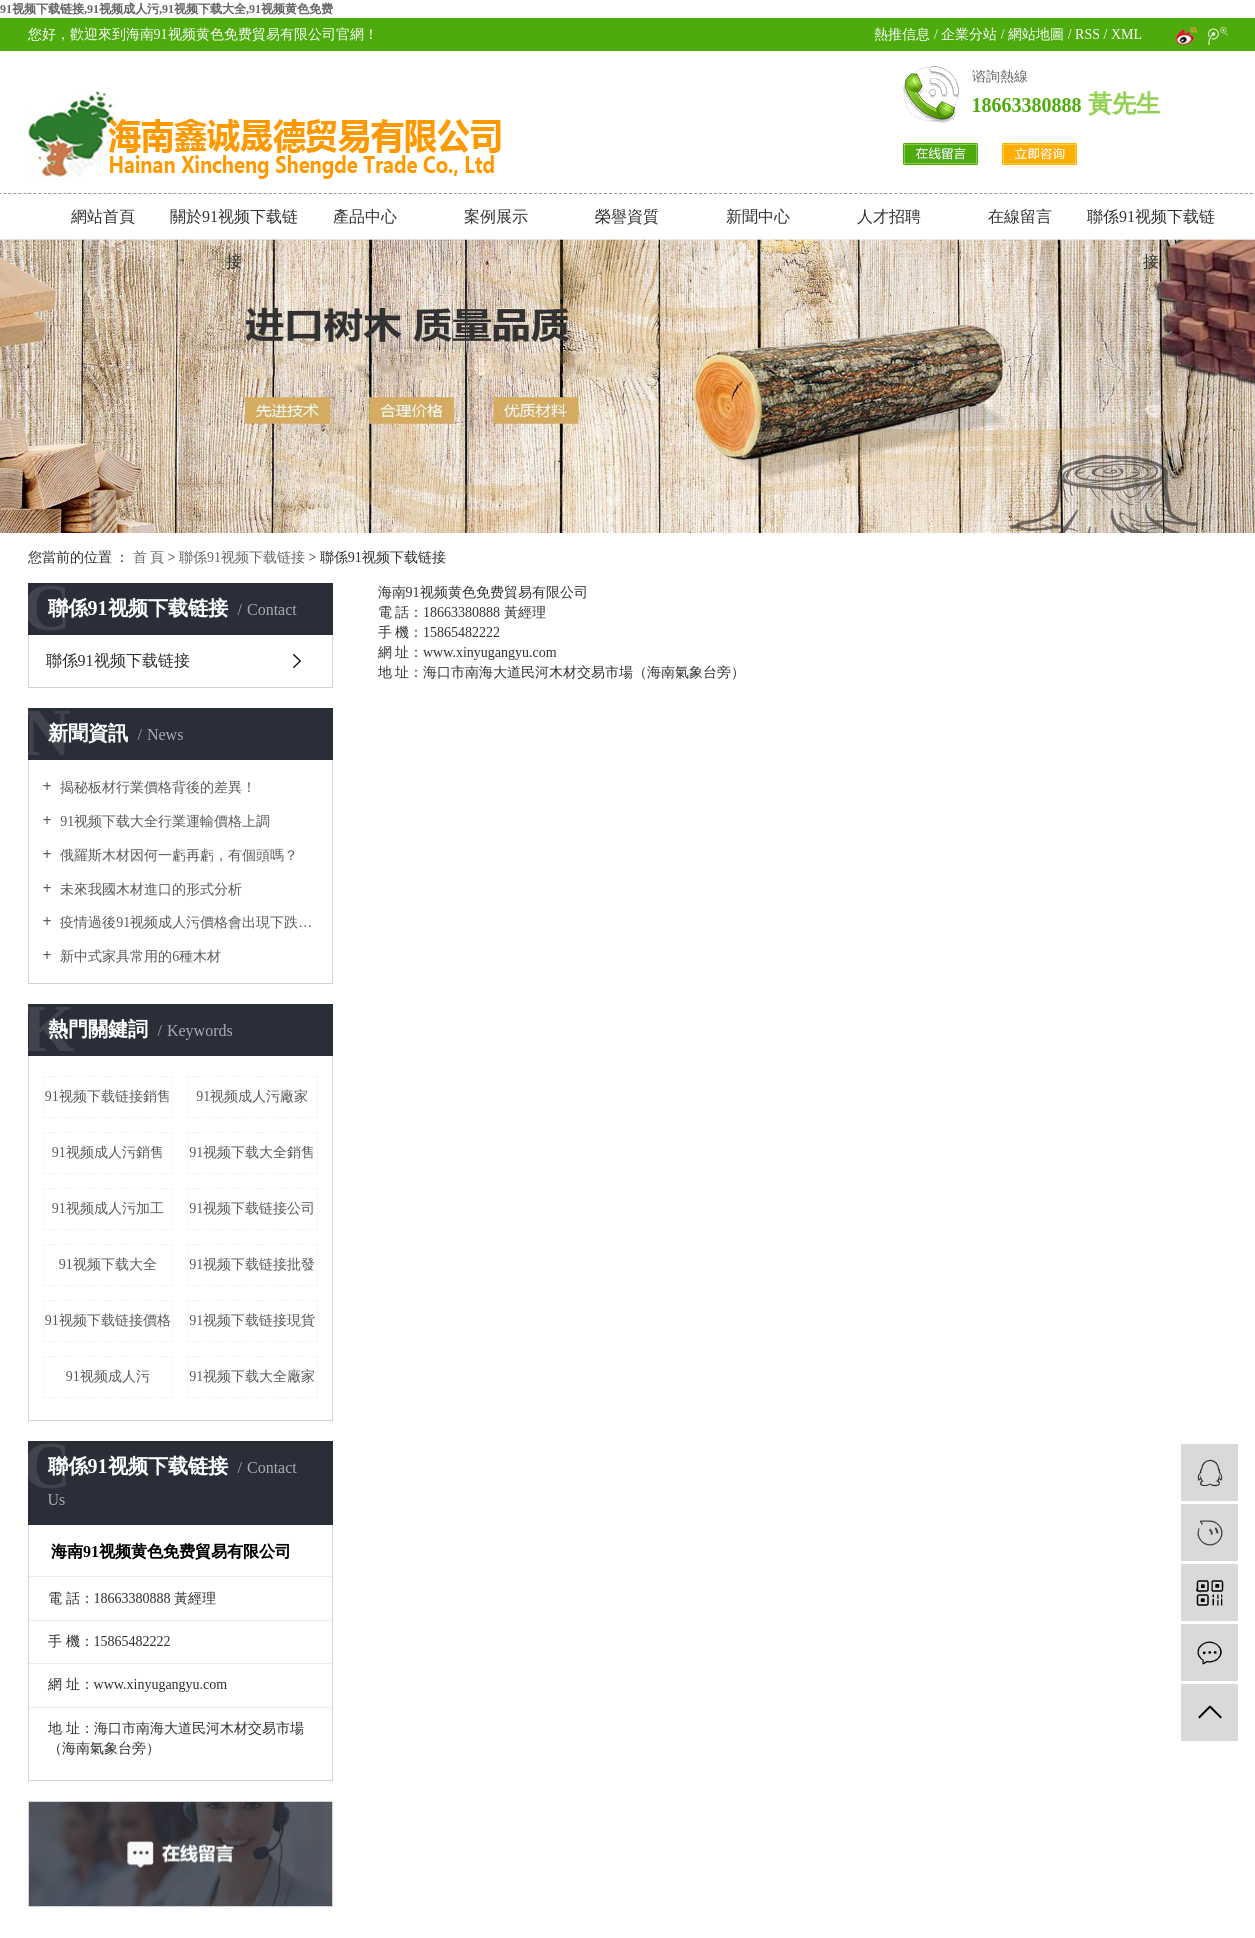 Image resolution: width=1255 pixels, height=1938 pixels. I want to click on 案例展示, so click(496, 216).